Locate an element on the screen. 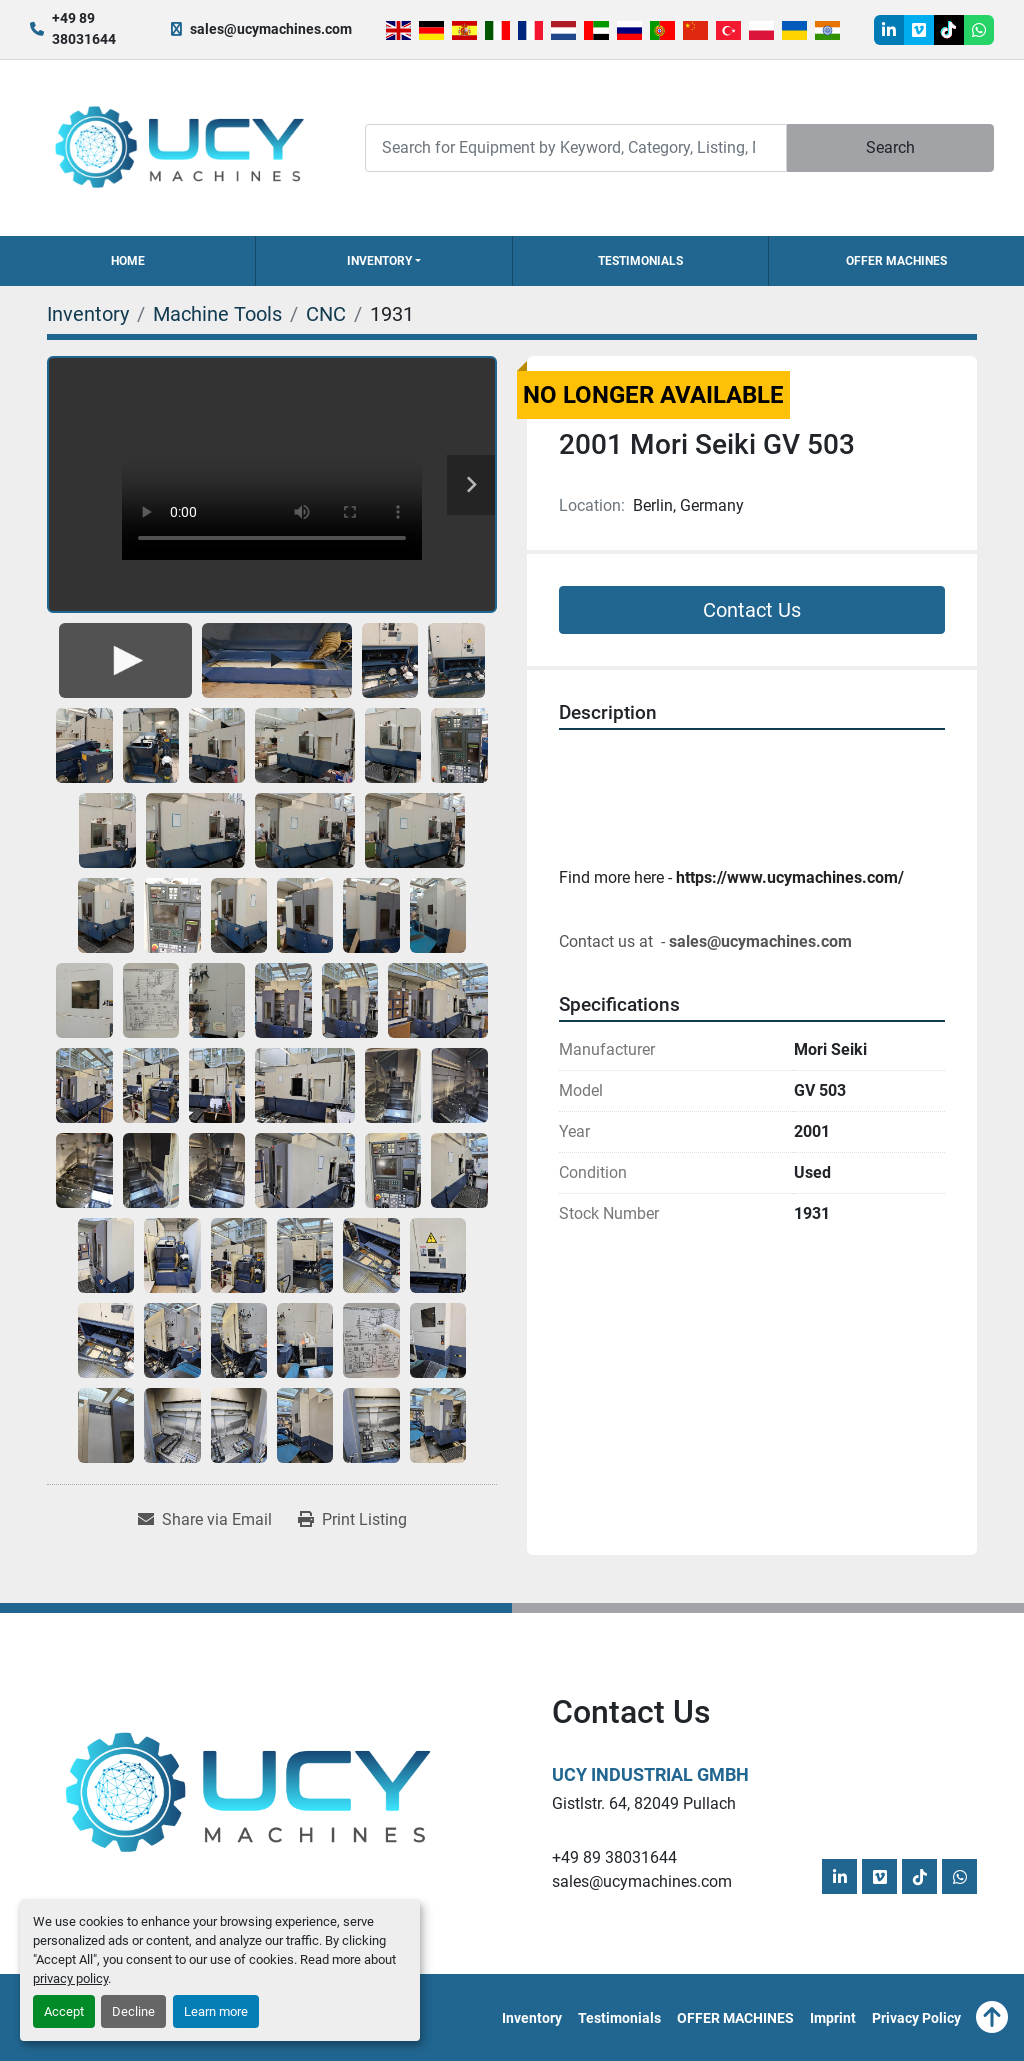 The image size is (1024, 2061). Inventory is located at coordinates (379, 261).